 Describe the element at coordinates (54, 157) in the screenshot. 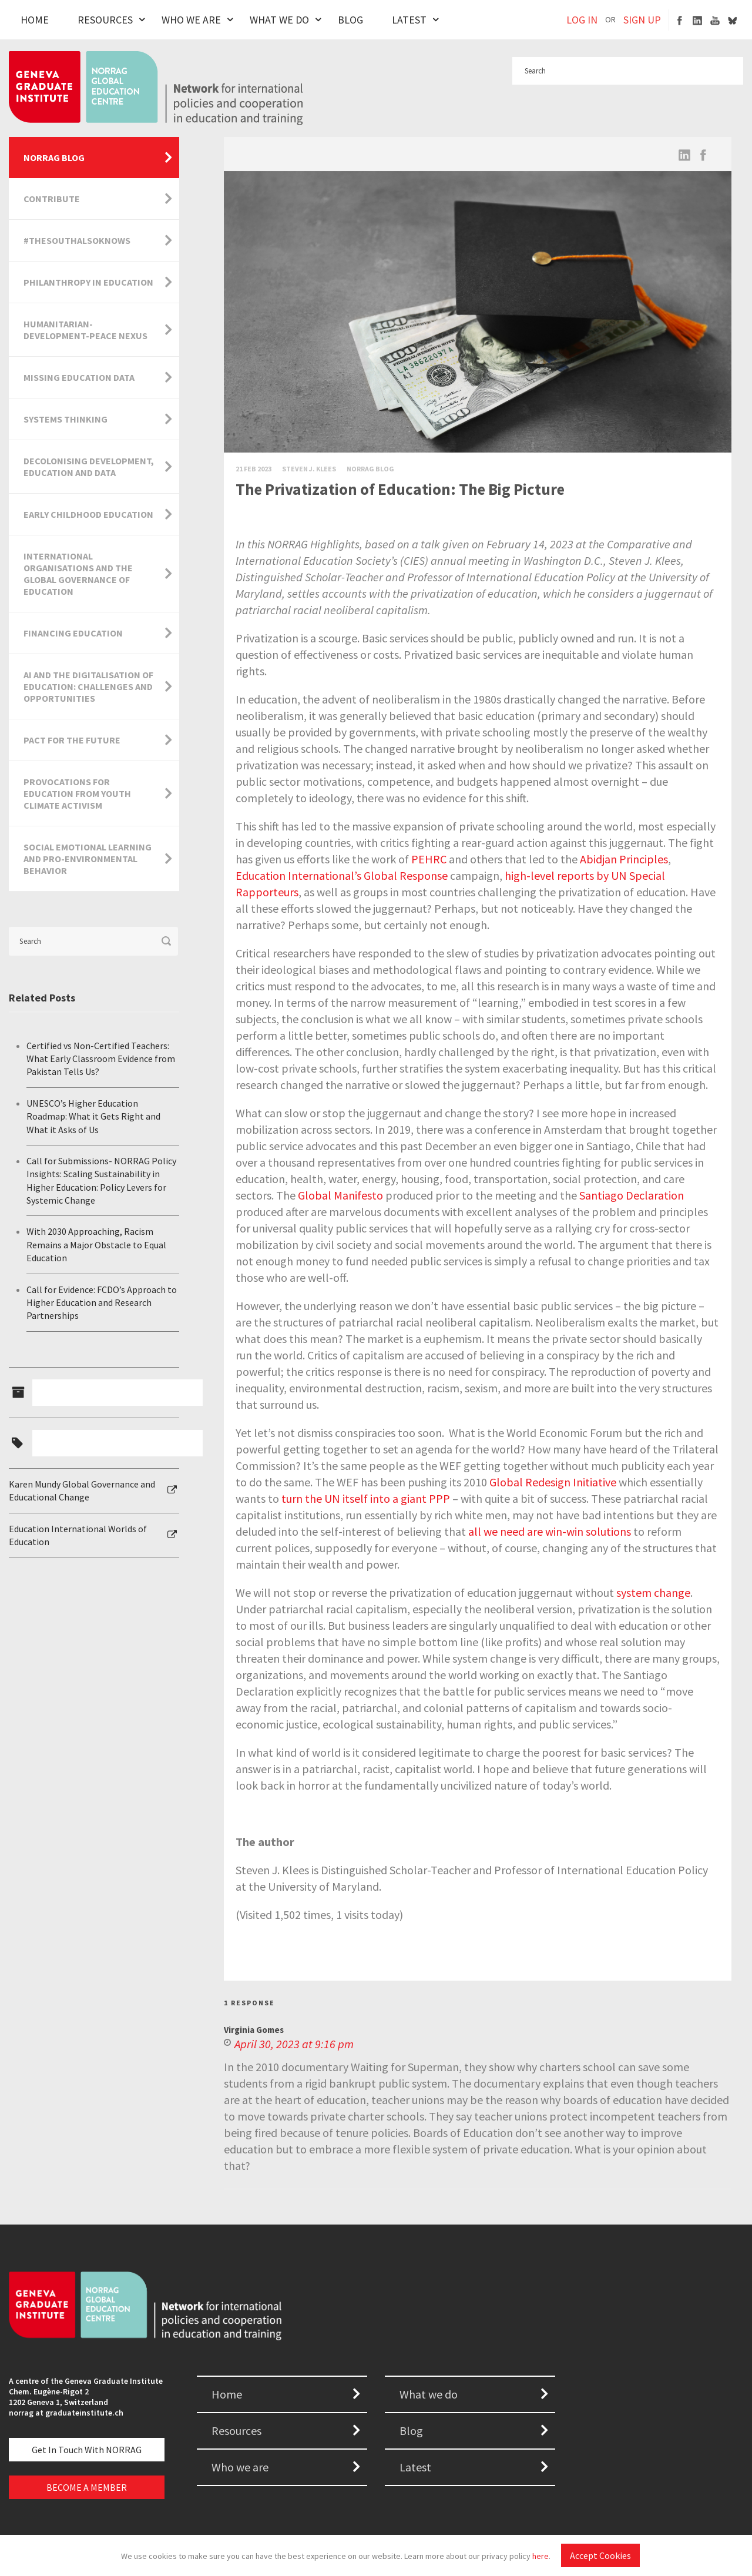

I see `NORRAG Blog` at that location.